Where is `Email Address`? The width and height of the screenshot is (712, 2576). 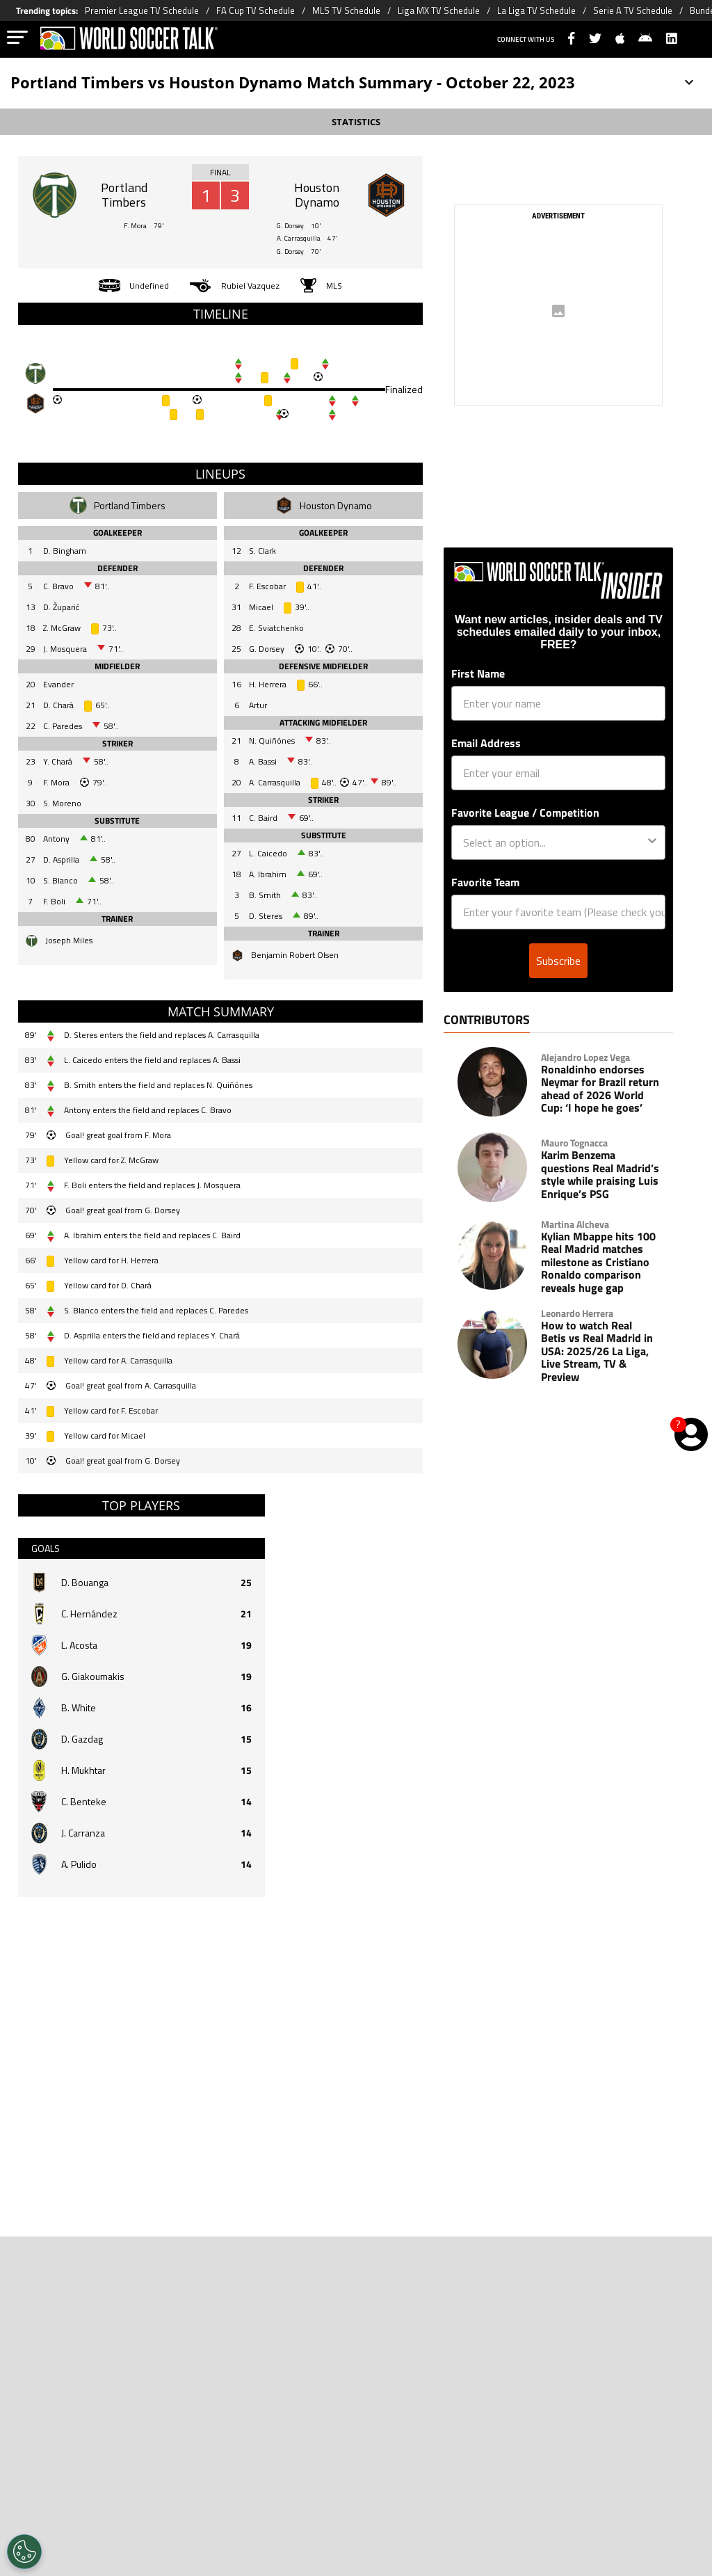 Email Address is located at coordinates (486, 770).